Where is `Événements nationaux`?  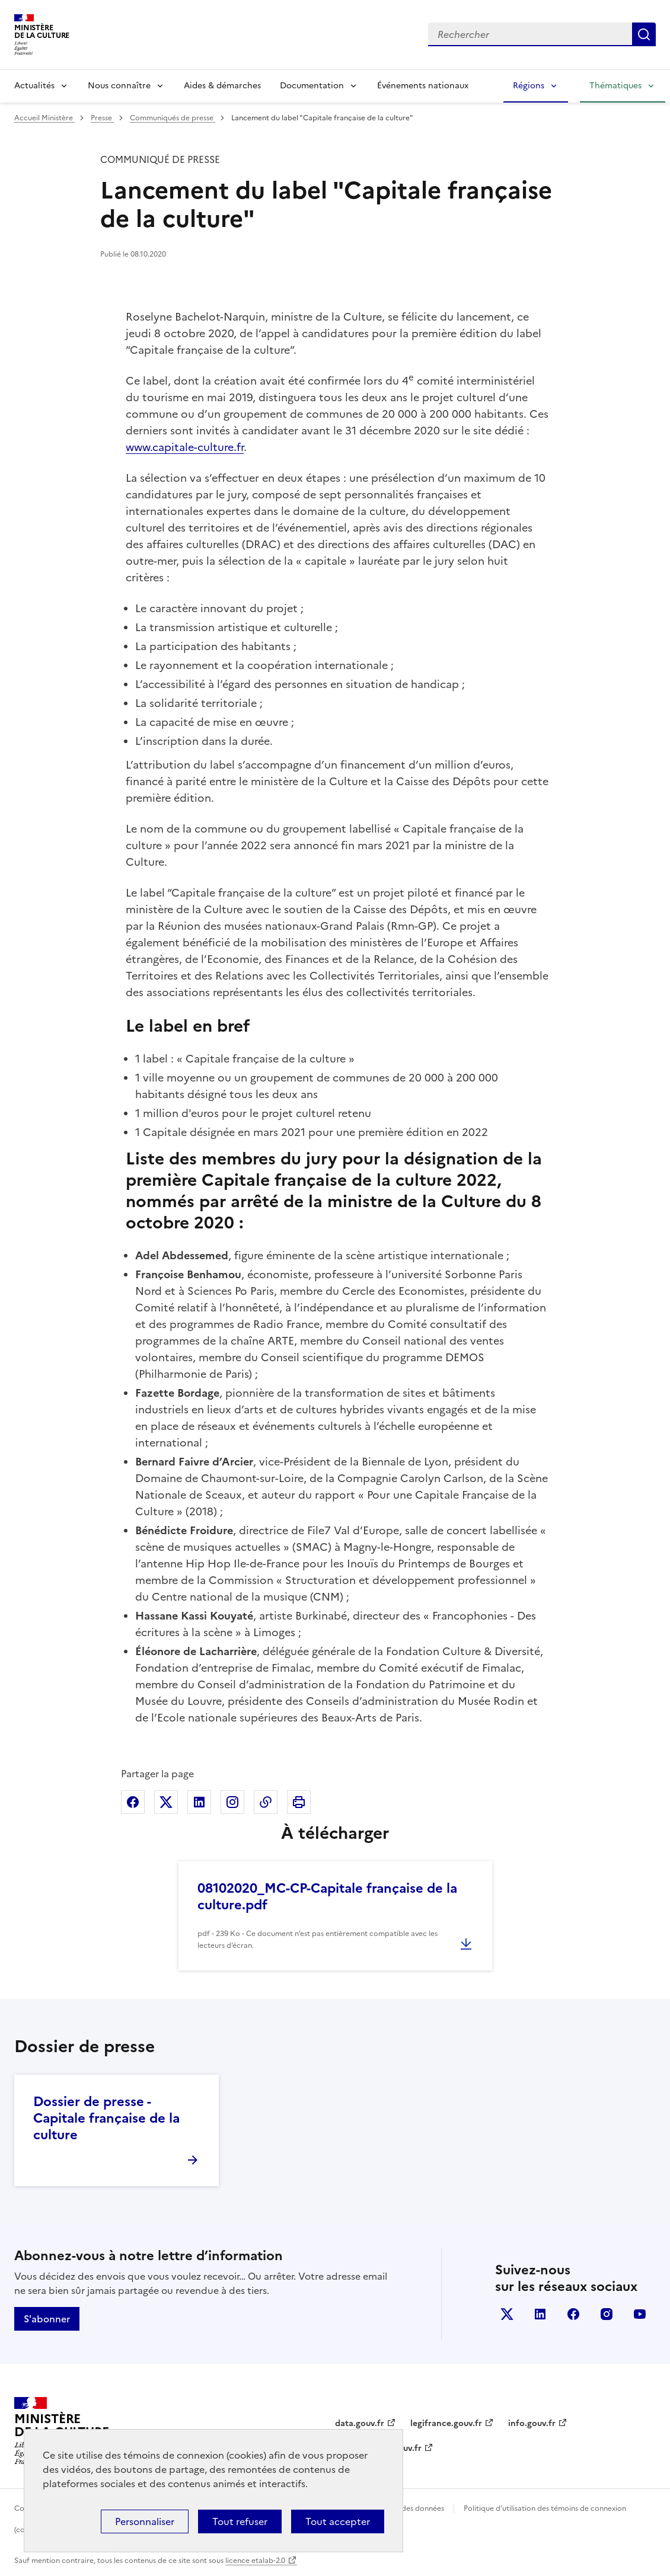 Événements nationaux is located at coordinates (422, 85).